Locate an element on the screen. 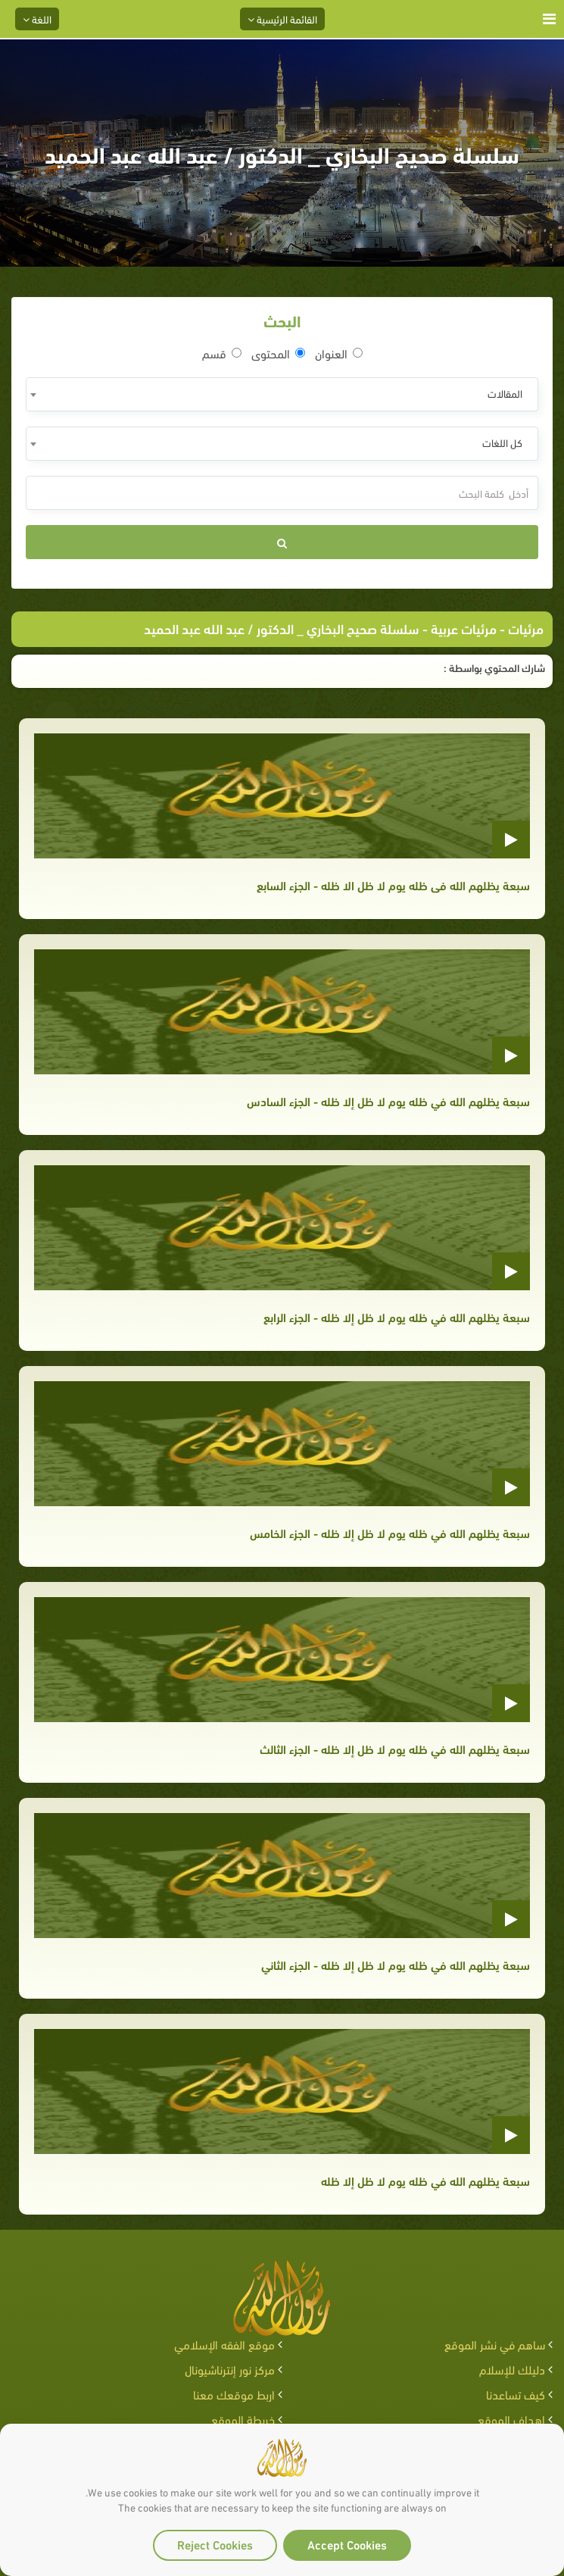 Image resolution: width=564 pixels, height=2576 pixels. مرئيات is located at coordinates (526, 627).